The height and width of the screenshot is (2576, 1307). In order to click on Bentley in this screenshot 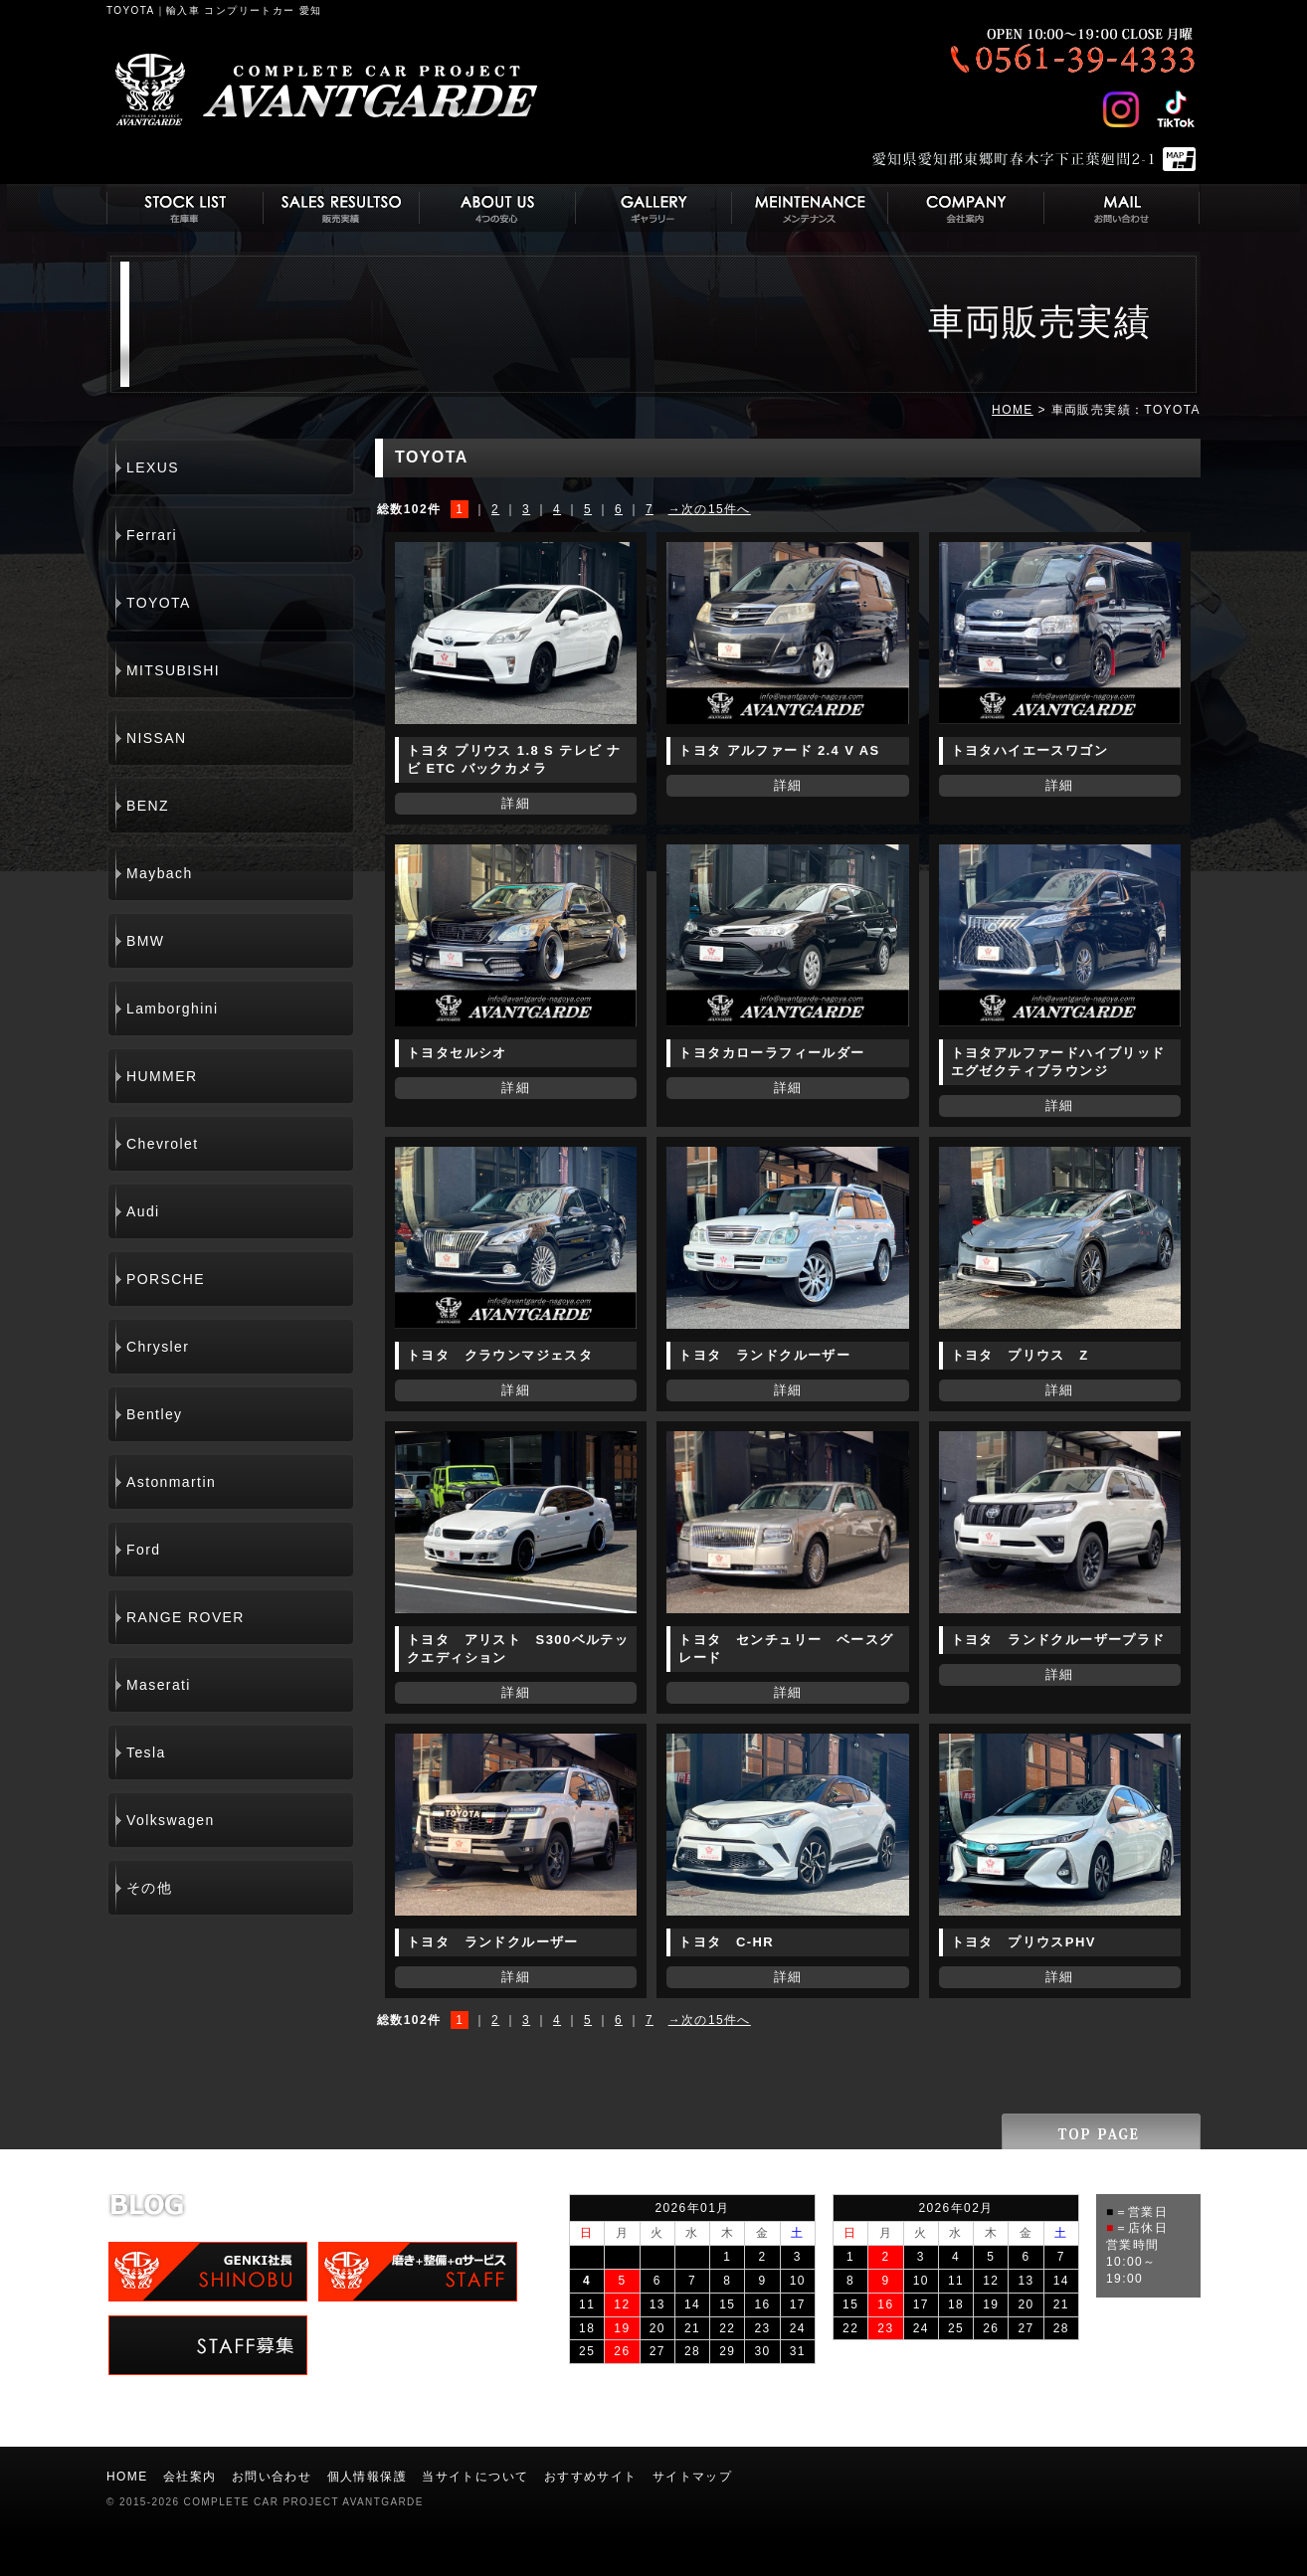, I will do `click(154, 1414)`.